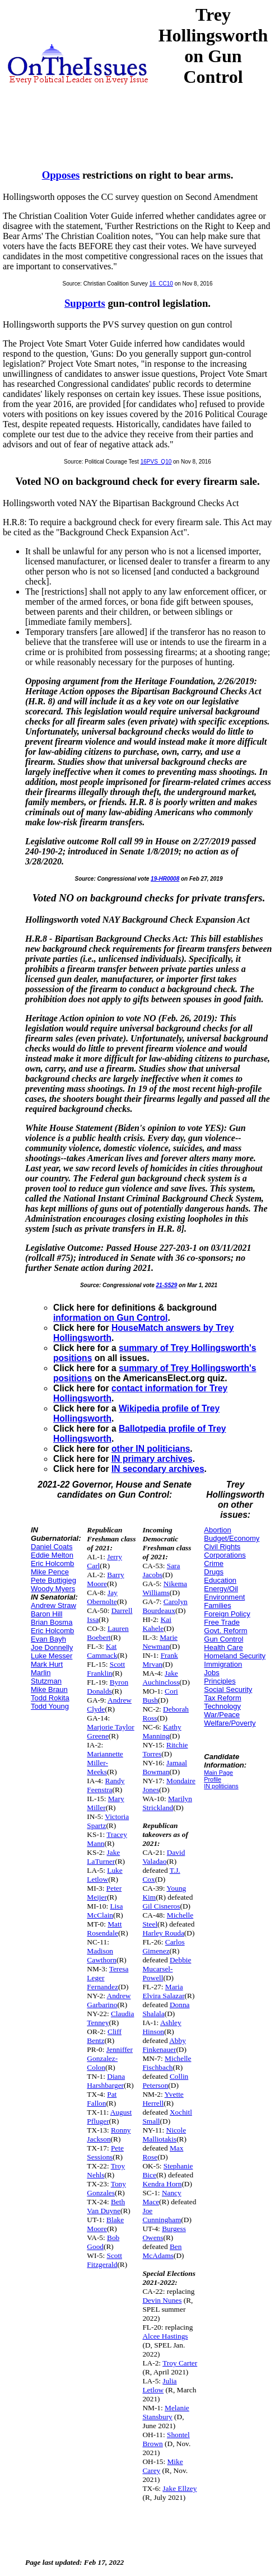  Describe the element at coordinates (160, 1642) in the screenshot. I see `Marie Newman` at that location.